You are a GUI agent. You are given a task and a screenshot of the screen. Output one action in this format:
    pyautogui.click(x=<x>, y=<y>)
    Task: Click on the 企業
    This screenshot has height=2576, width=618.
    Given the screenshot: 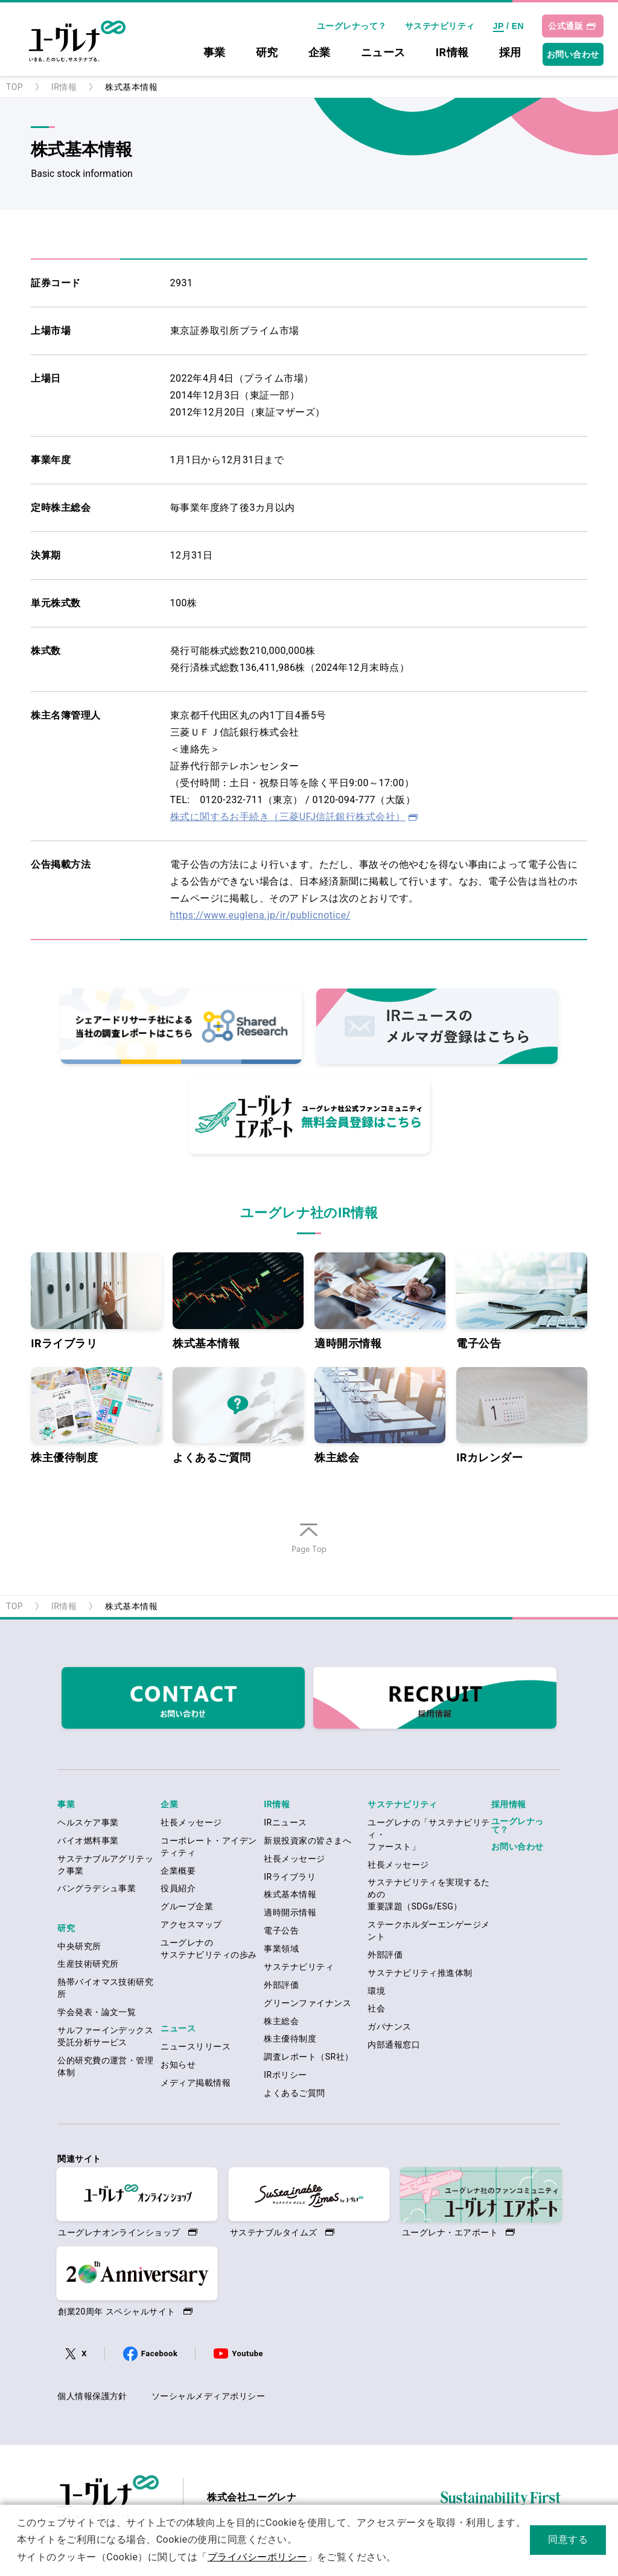 What is the action you would take?
    pyautogui.click(x=319, y=53)
    